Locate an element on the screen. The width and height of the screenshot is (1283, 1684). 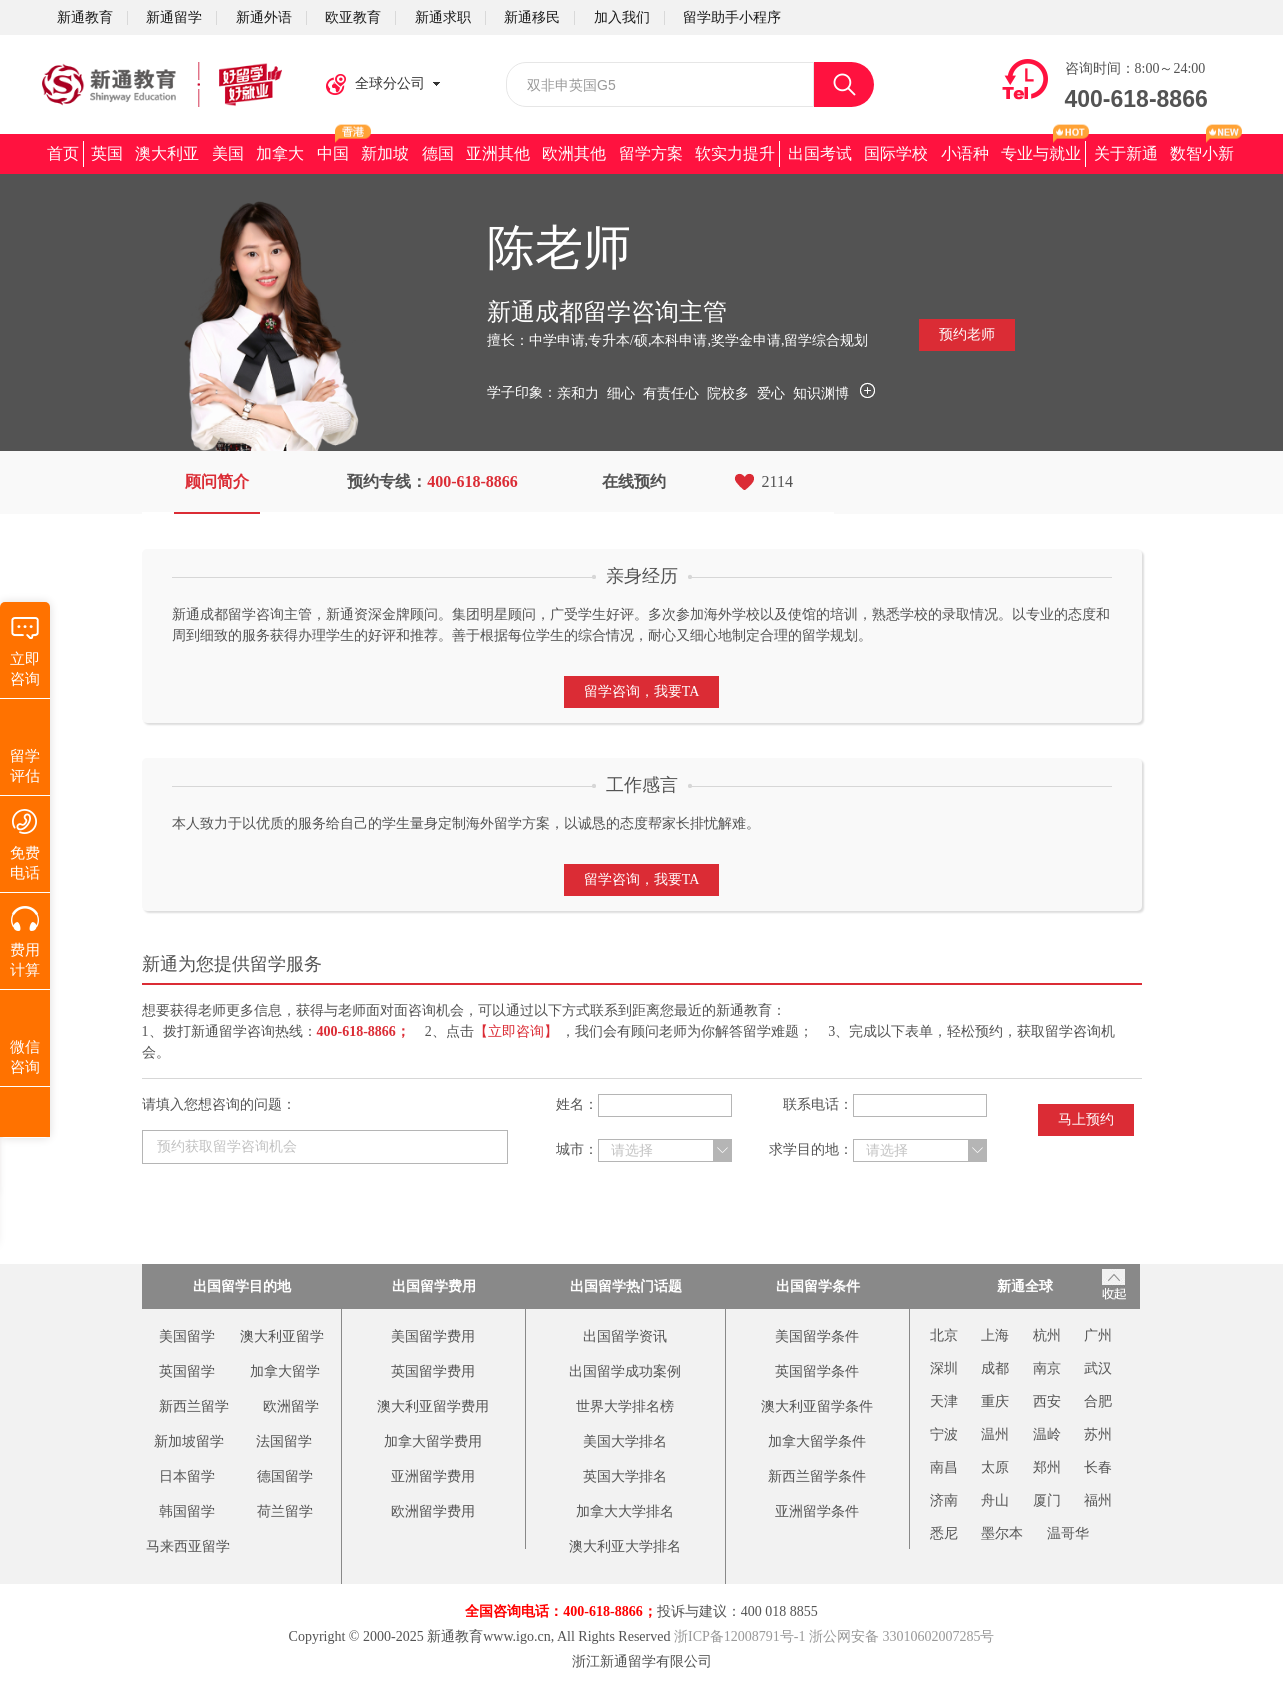
美国 is located at coordinates (228, 153).